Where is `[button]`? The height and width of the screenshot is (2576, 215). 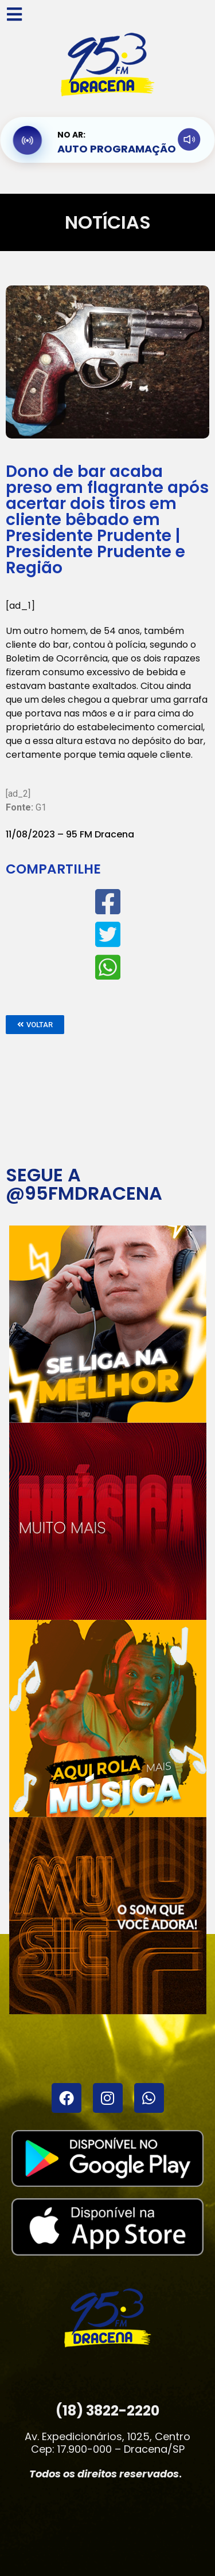 [button] is located at coordinates (35, 1024).